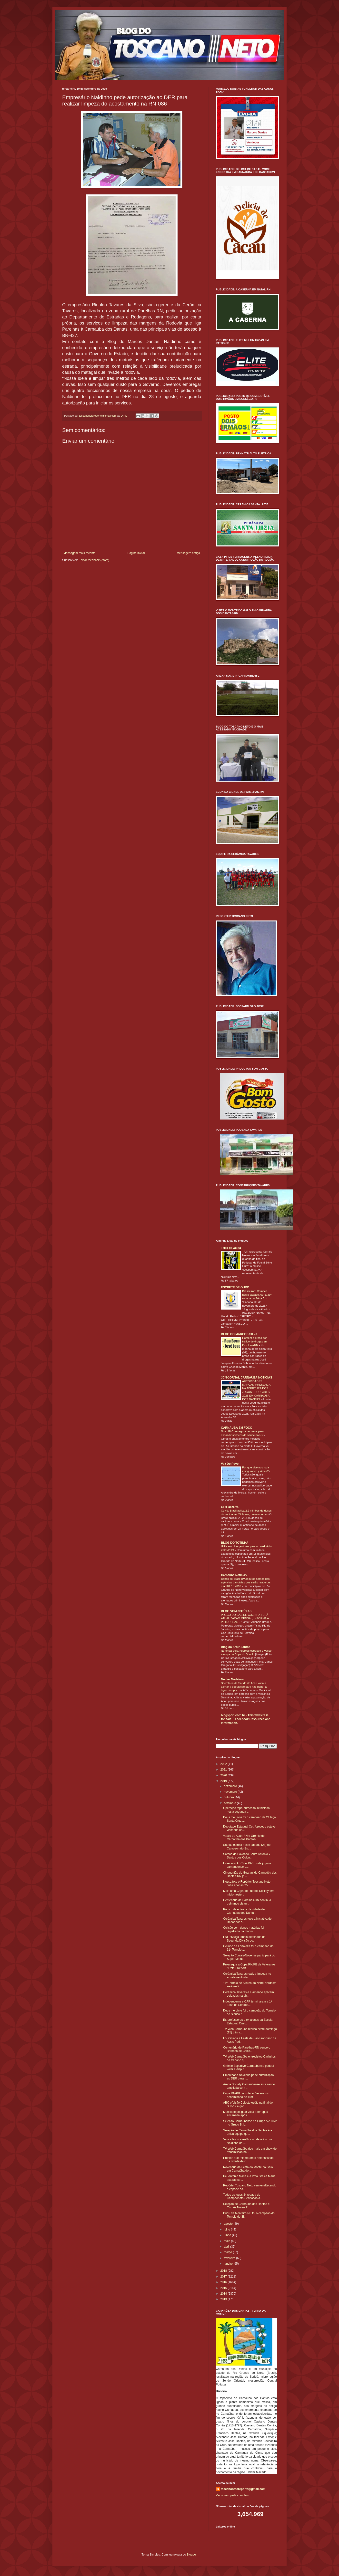 The width and height of the screenshot is (339, 2576). Describe the element at coordinates (224, 2288) in the screenshot. I see `2015` at that location.